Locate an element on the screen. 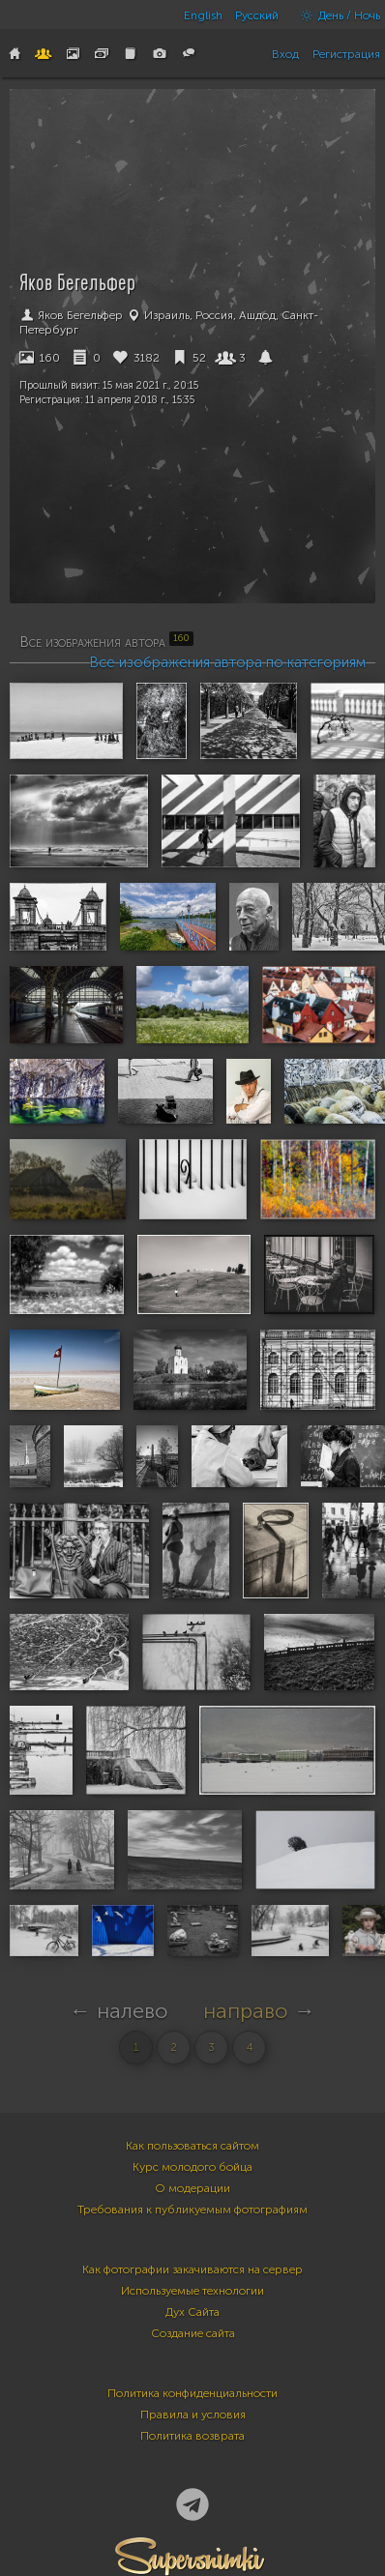 The image size is (385, 2576). Как фотографии закачиваются на сервер is located at coordinates (192, 2269).